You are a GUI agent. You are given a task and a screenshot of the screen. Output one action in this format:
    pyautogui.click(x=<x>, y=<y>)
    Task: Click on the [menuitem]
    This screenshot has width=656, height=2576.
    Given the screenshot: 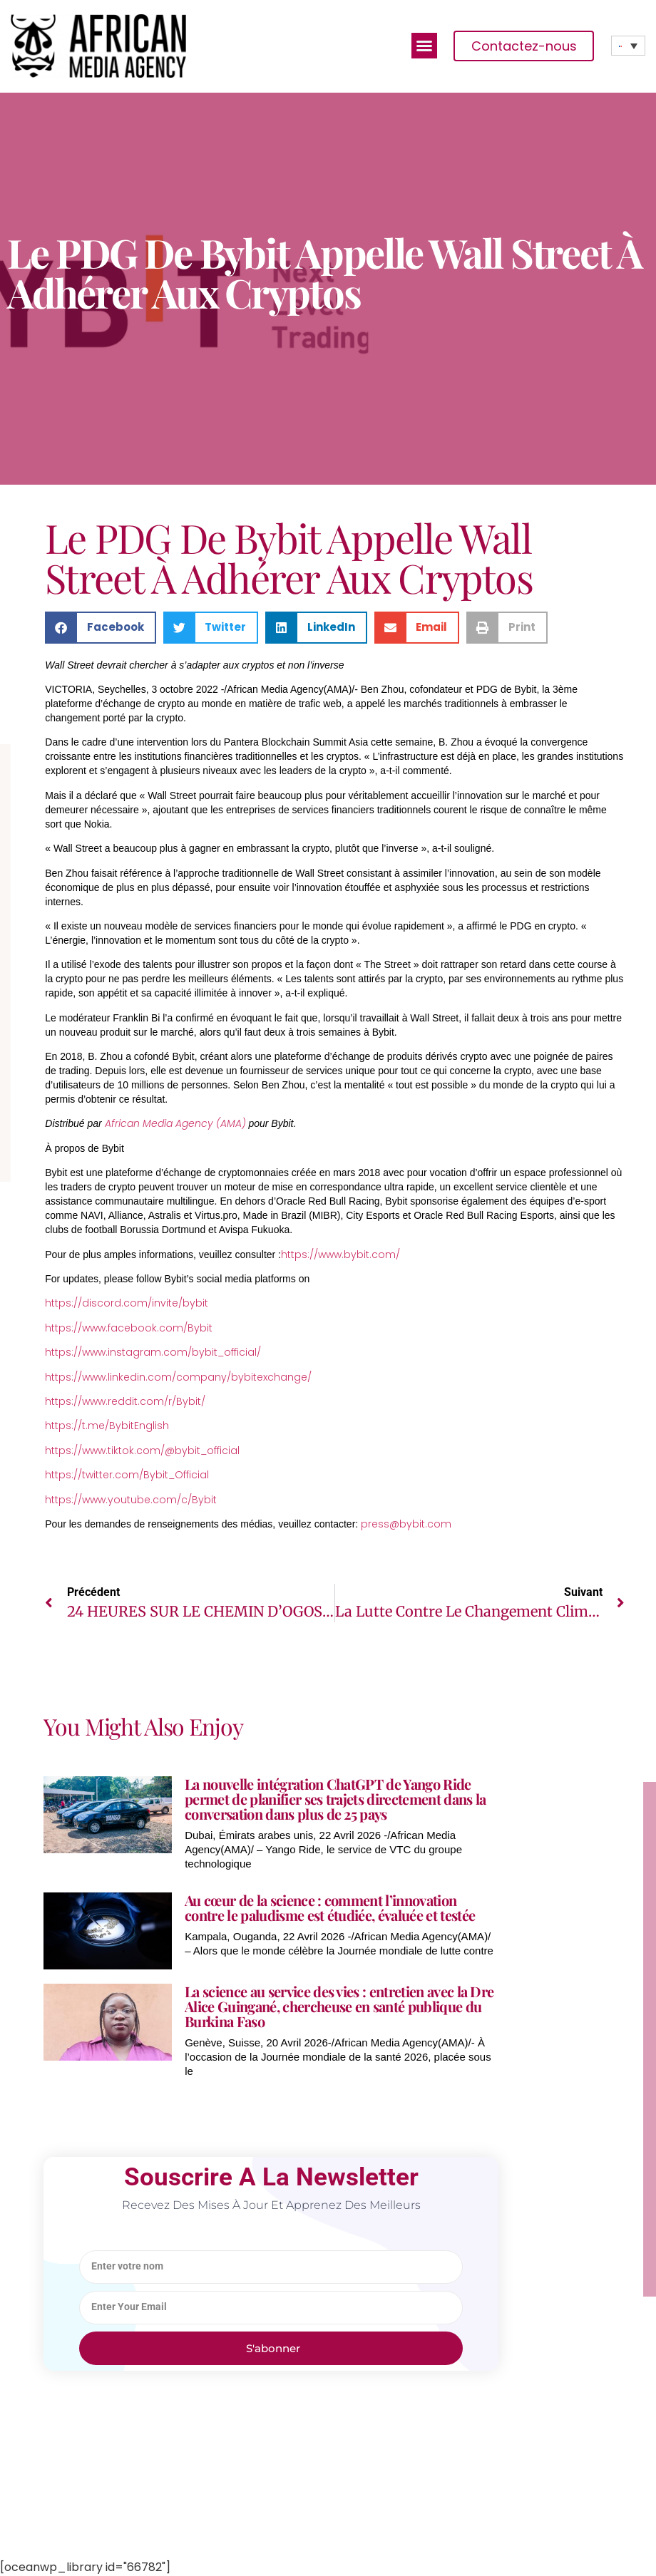 What is the action you would take?
    pyautogui.click(x=628, y=46)
    